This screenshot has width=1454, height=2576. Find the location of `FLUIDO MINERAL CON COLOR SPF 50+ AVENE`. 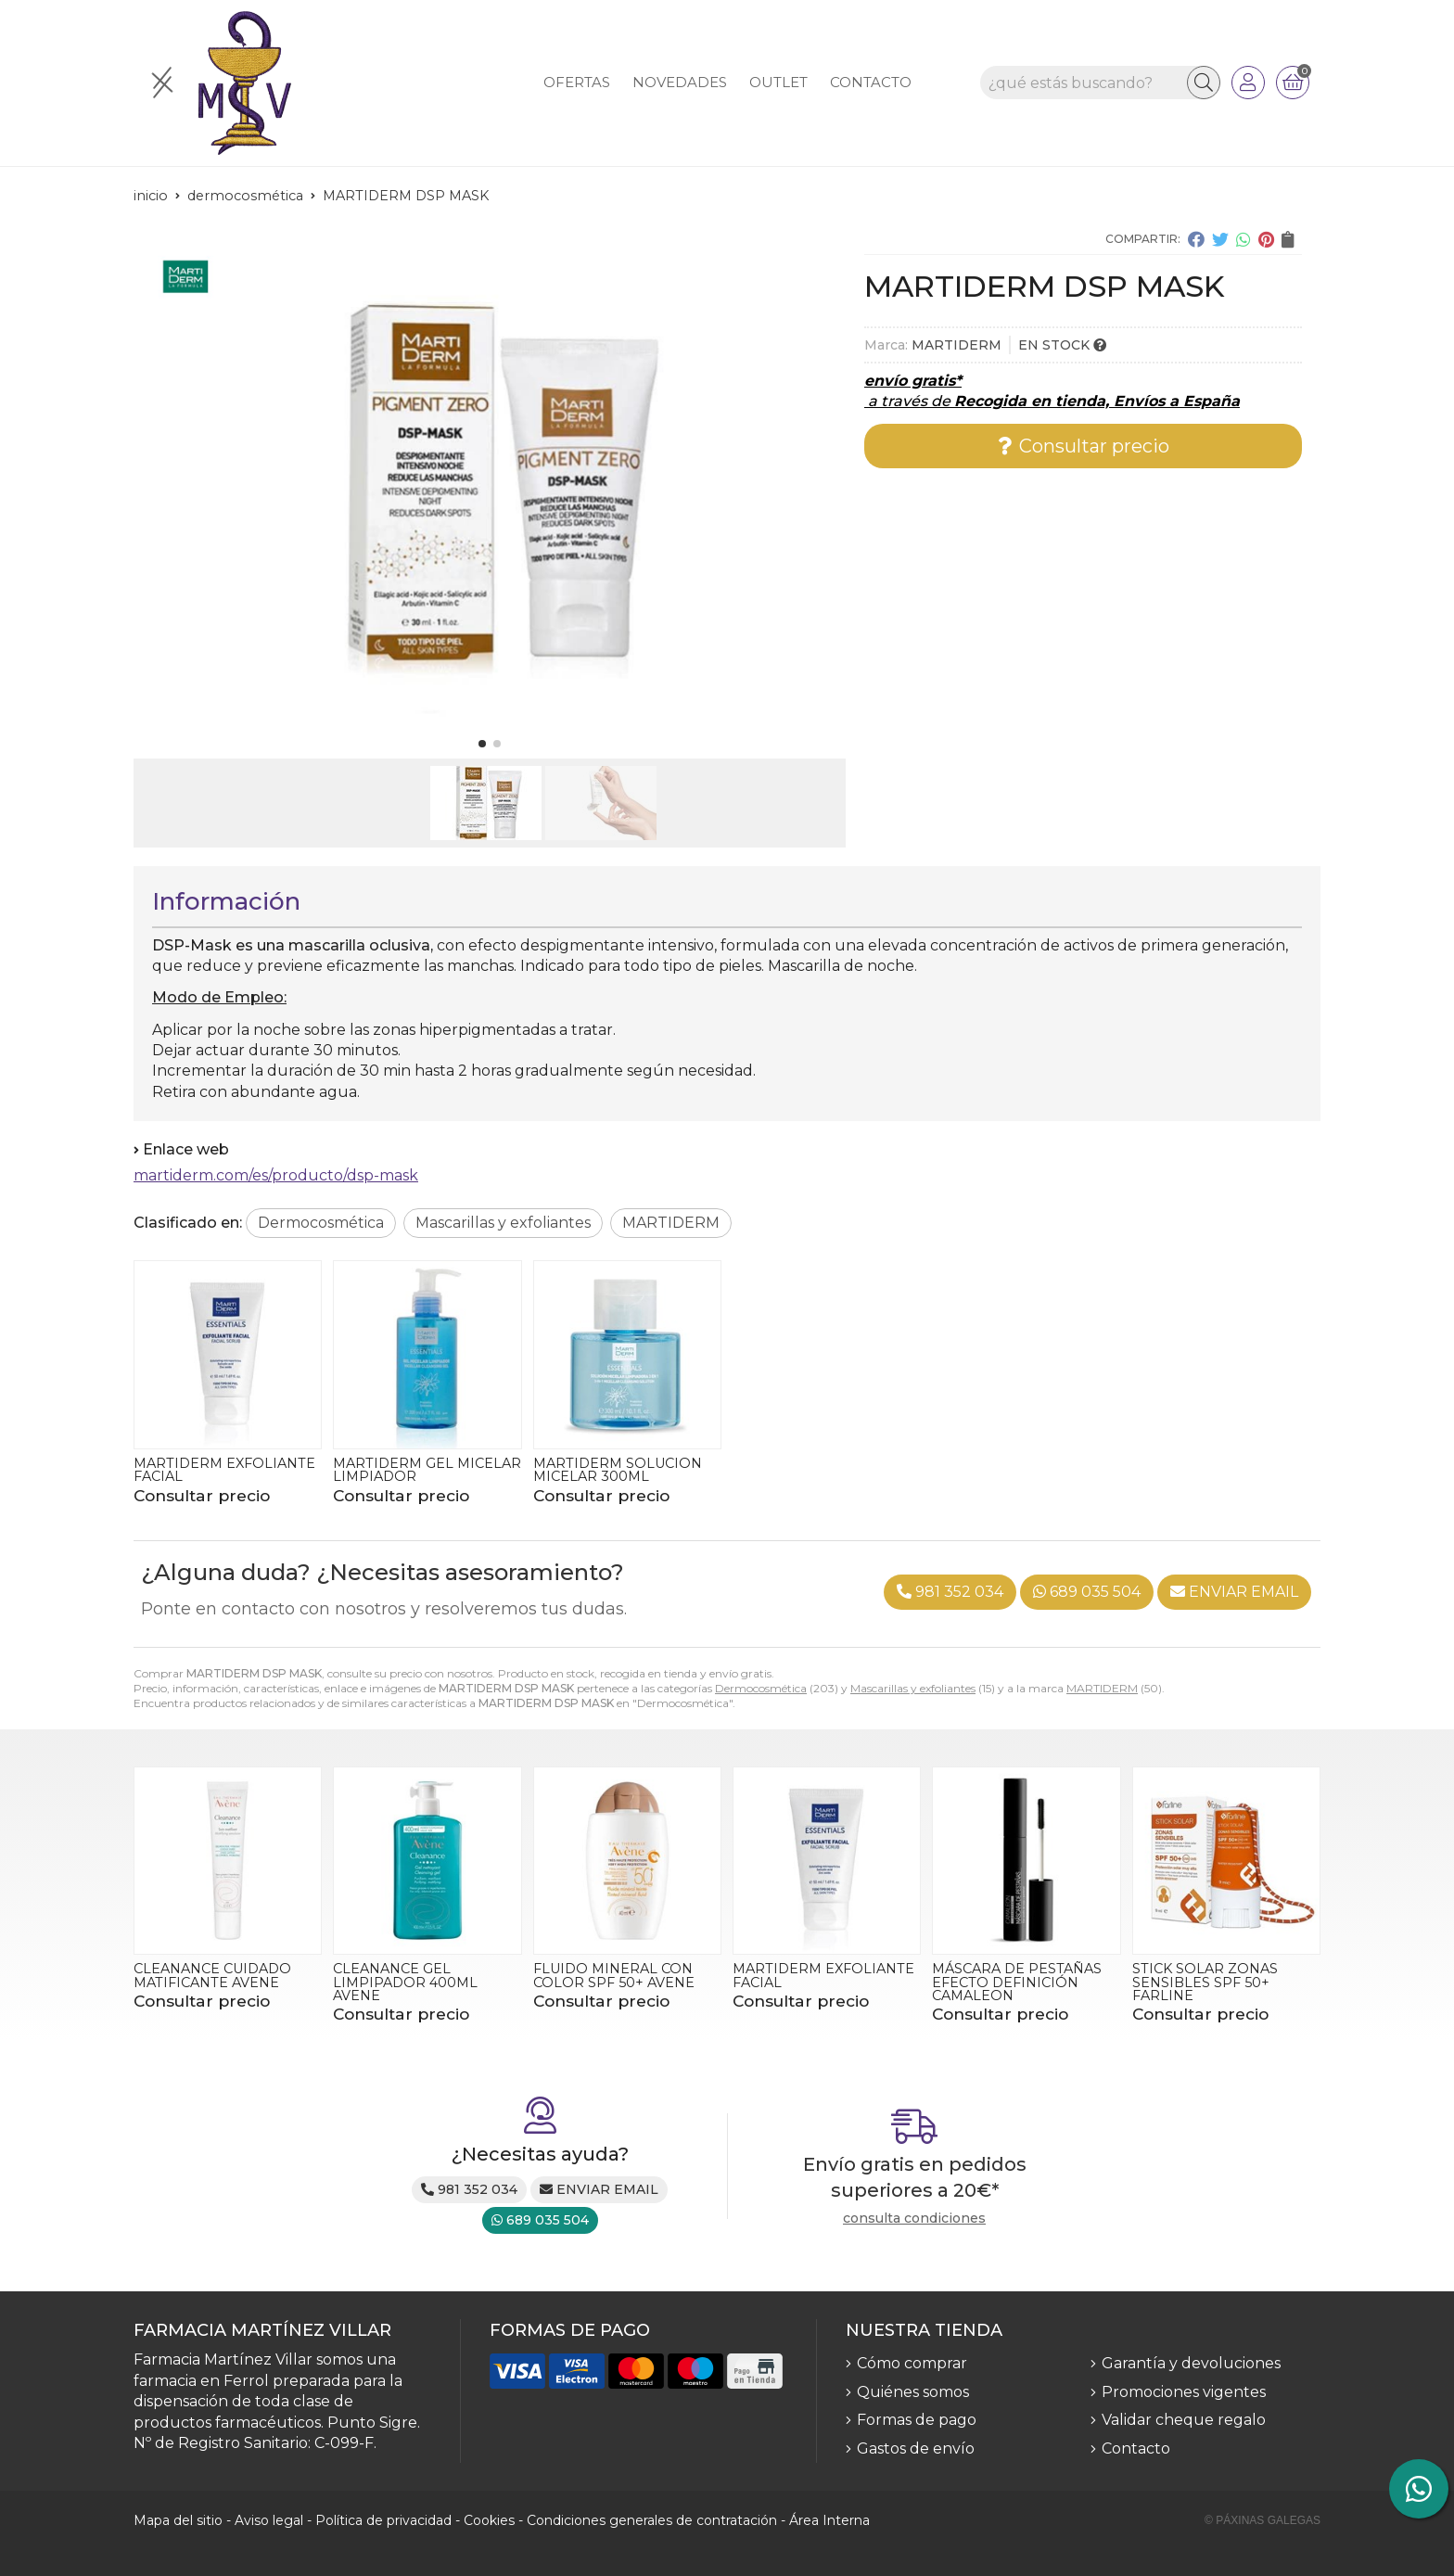

FLUIDO MINERAL CON COLOR SPF 50+ AVENE is located at coordinates (614, 1975).